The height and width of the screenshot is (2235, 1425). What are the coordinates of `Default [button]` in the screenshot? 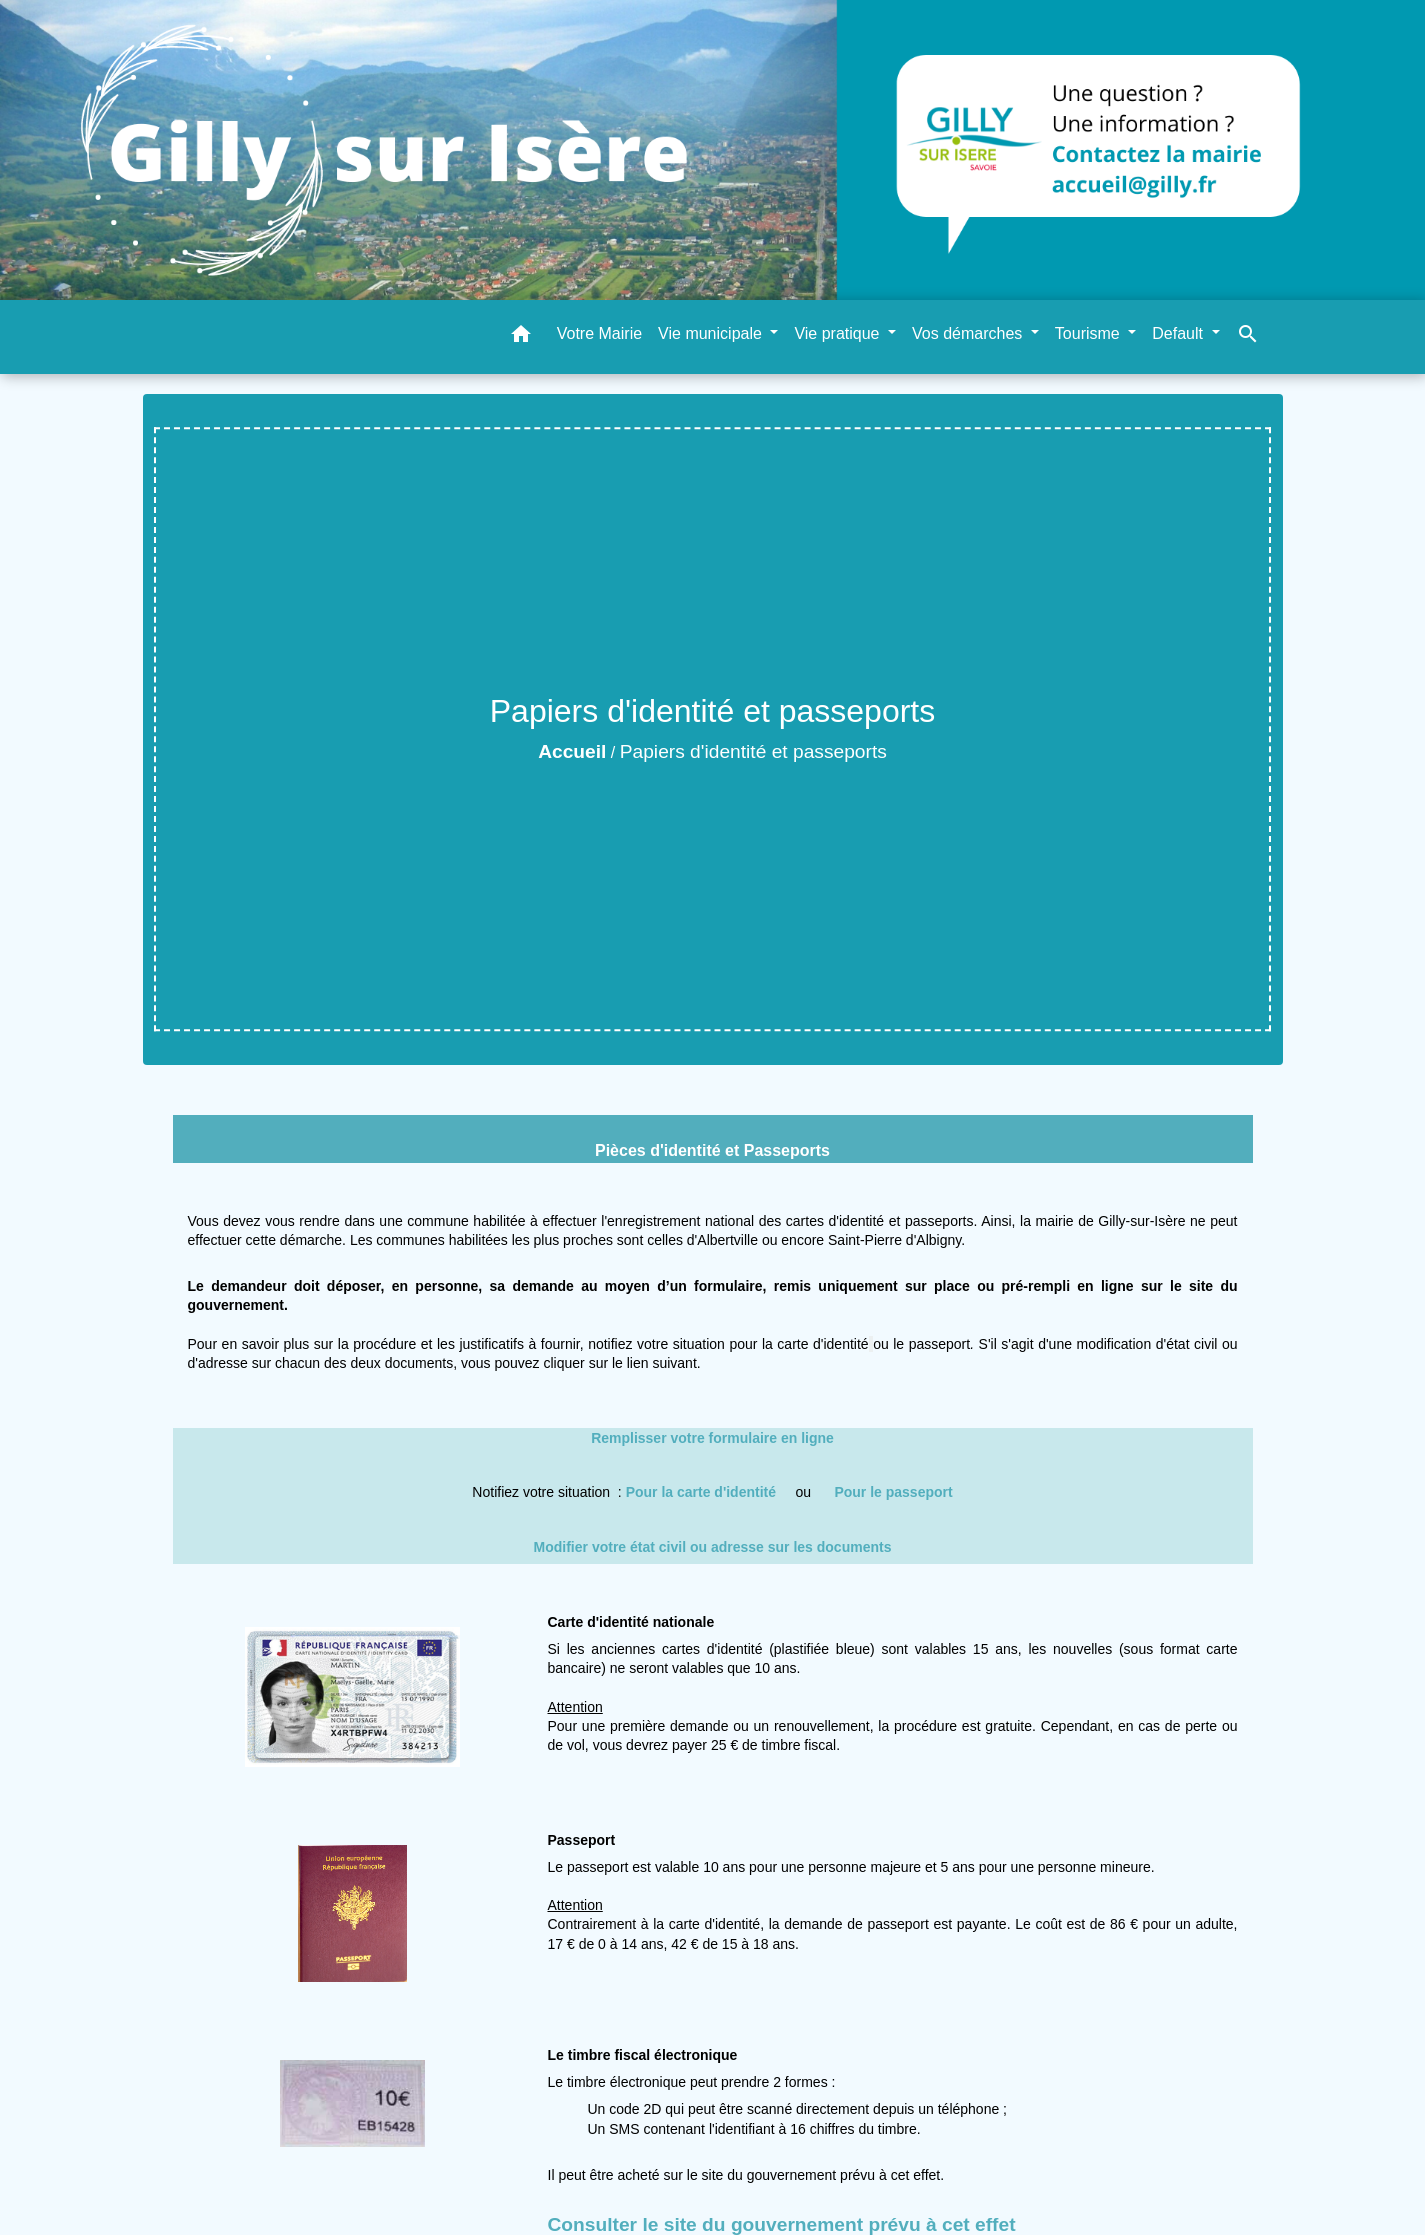 It's located at (1179, 333).